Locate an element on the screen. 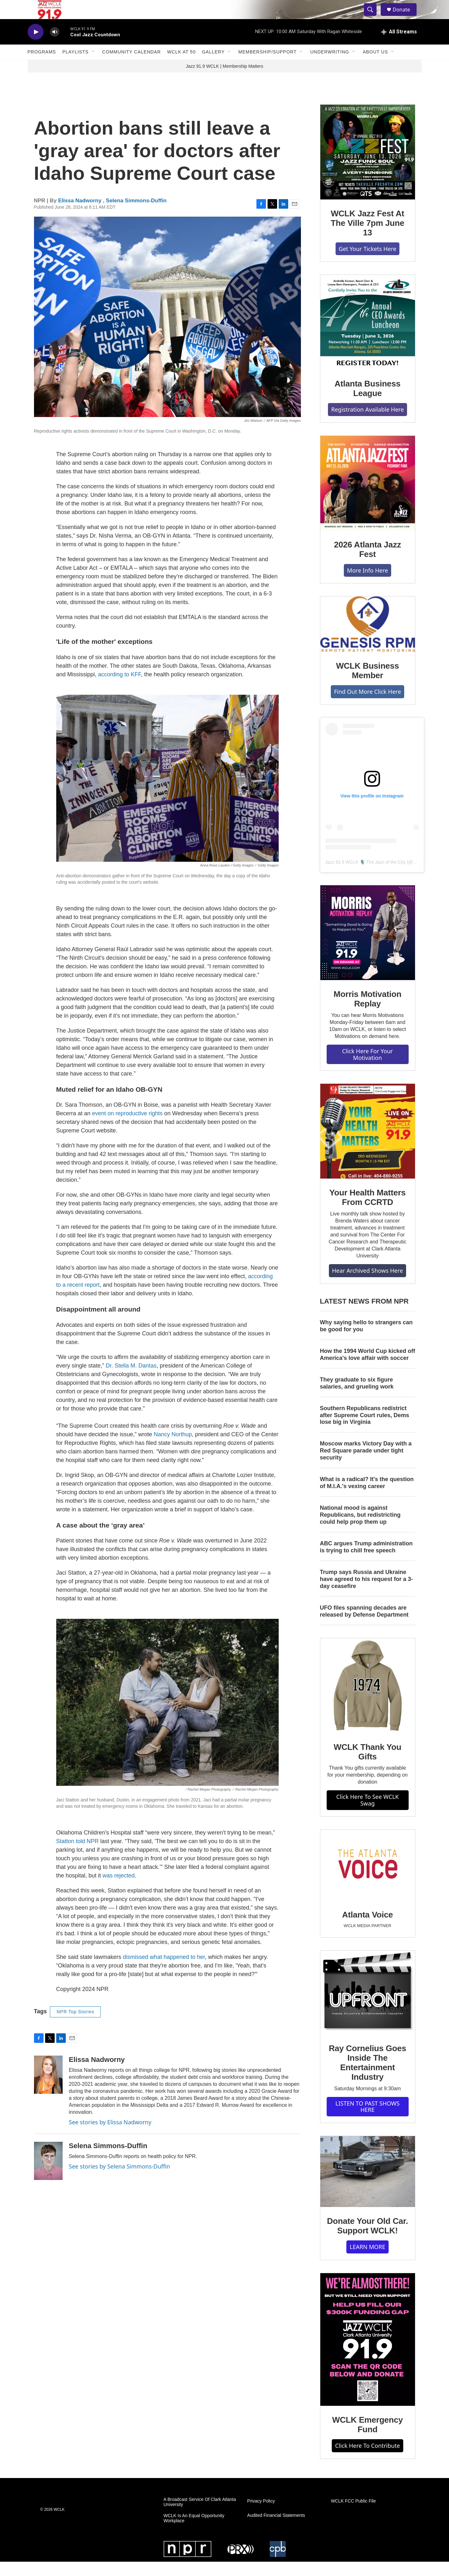 The height and width of the screenshot is (2576, 449). About Us is located at coordinates (375, 66).